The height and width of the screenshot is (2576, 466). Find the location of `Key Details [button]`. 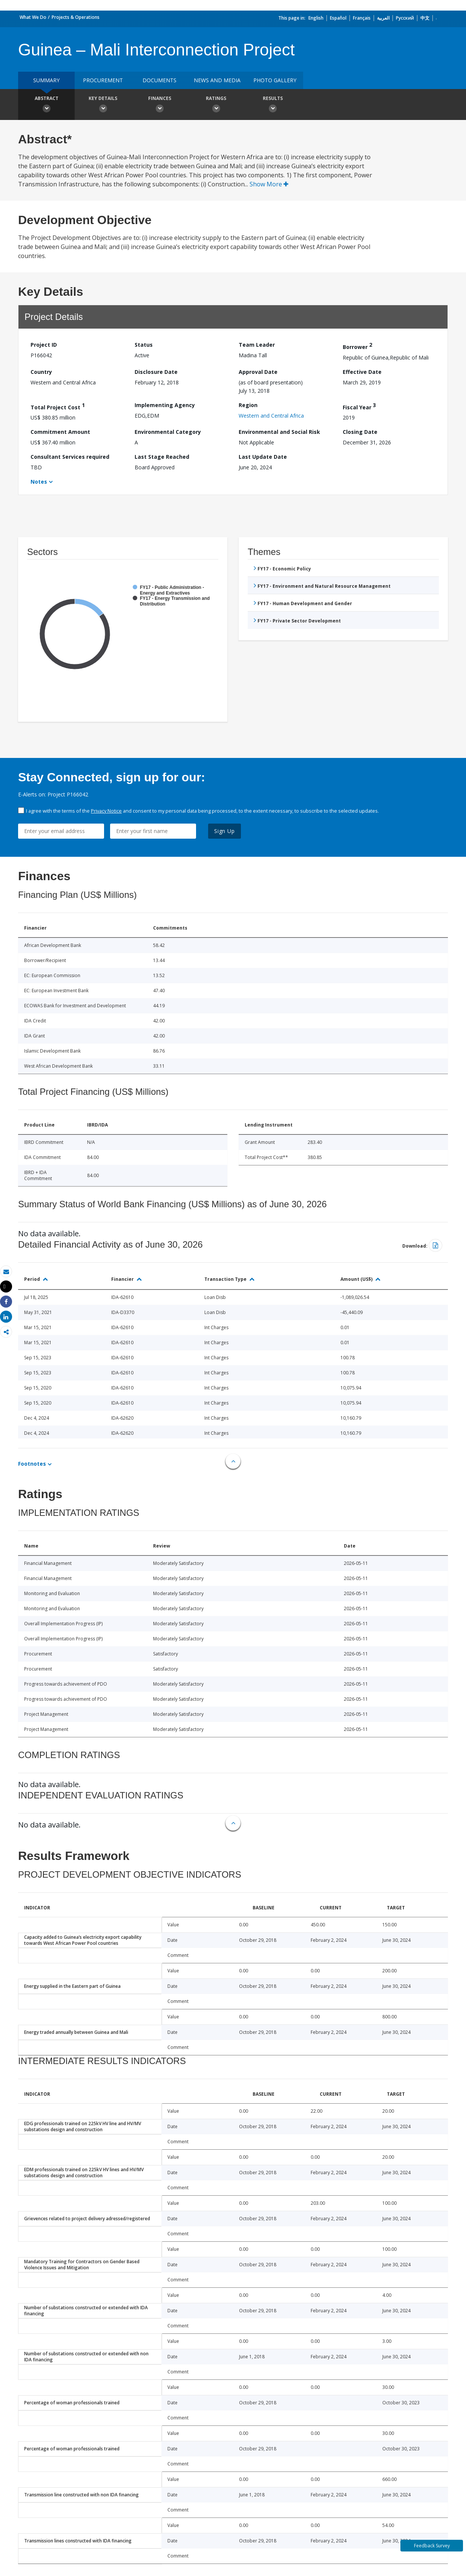

Key Details [button] is located at coordinates (103, 105).